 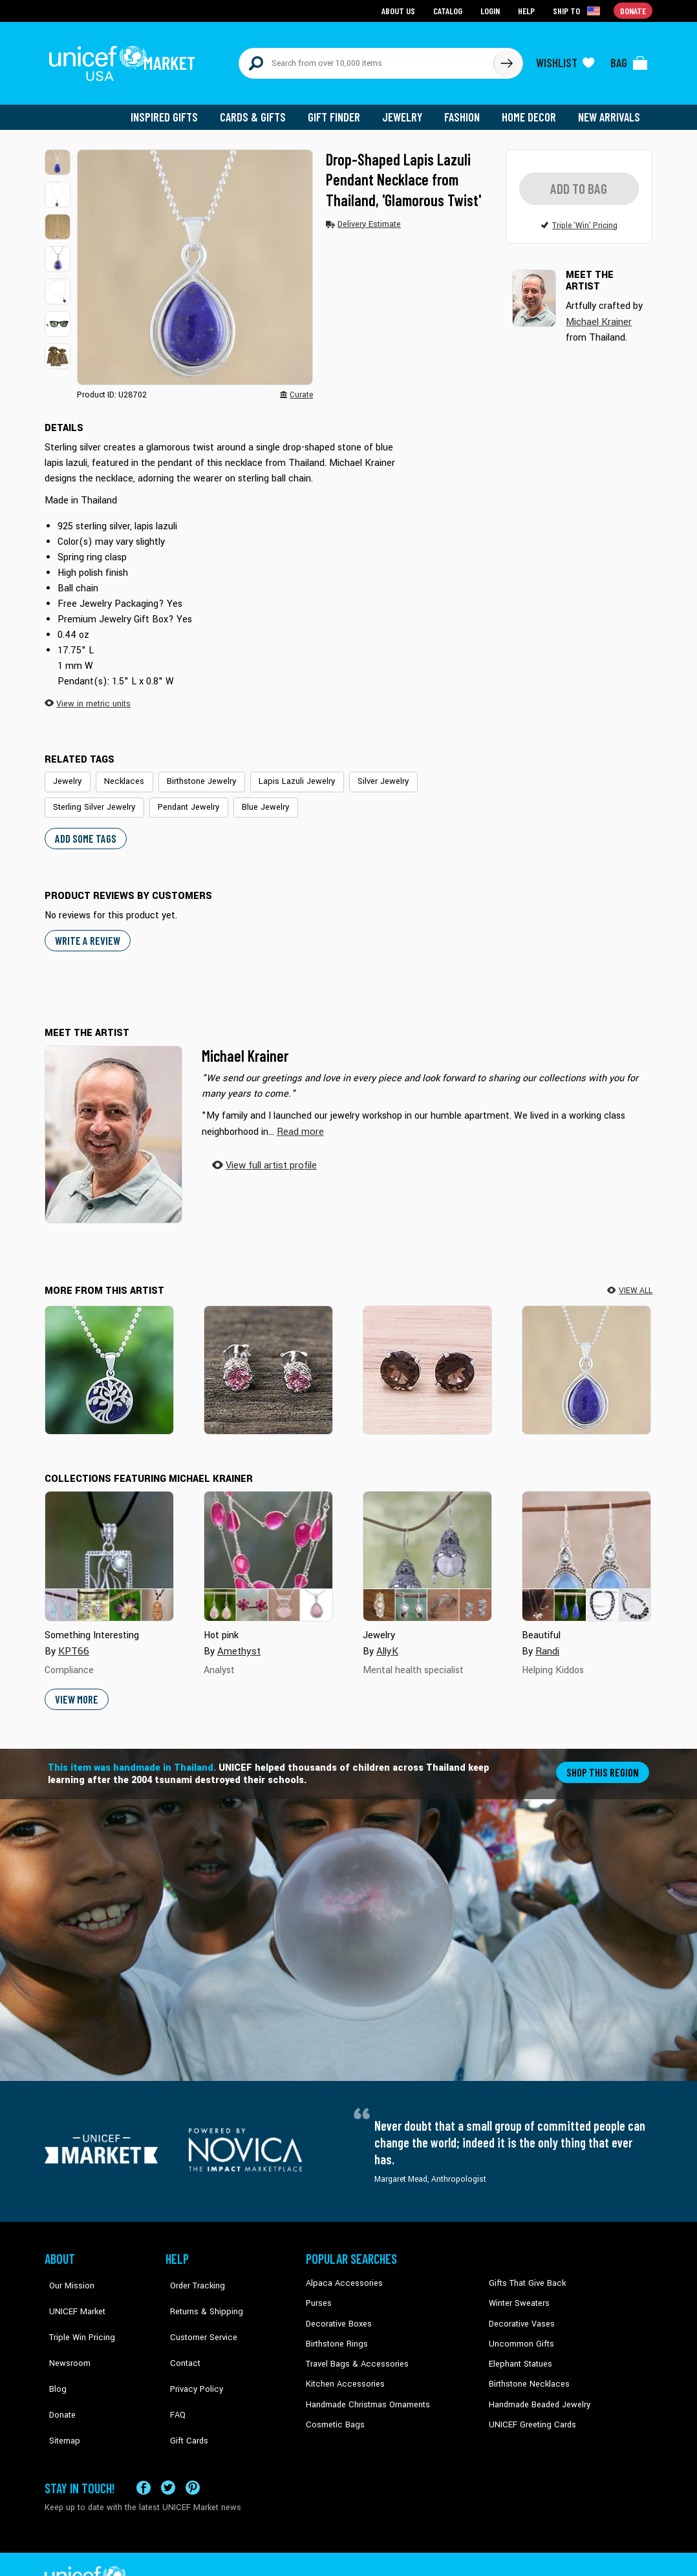 What do you see at coordinates (184, 2390) in the screenshot?
I see `Gift Cards` at bounding box center [184, 2390].